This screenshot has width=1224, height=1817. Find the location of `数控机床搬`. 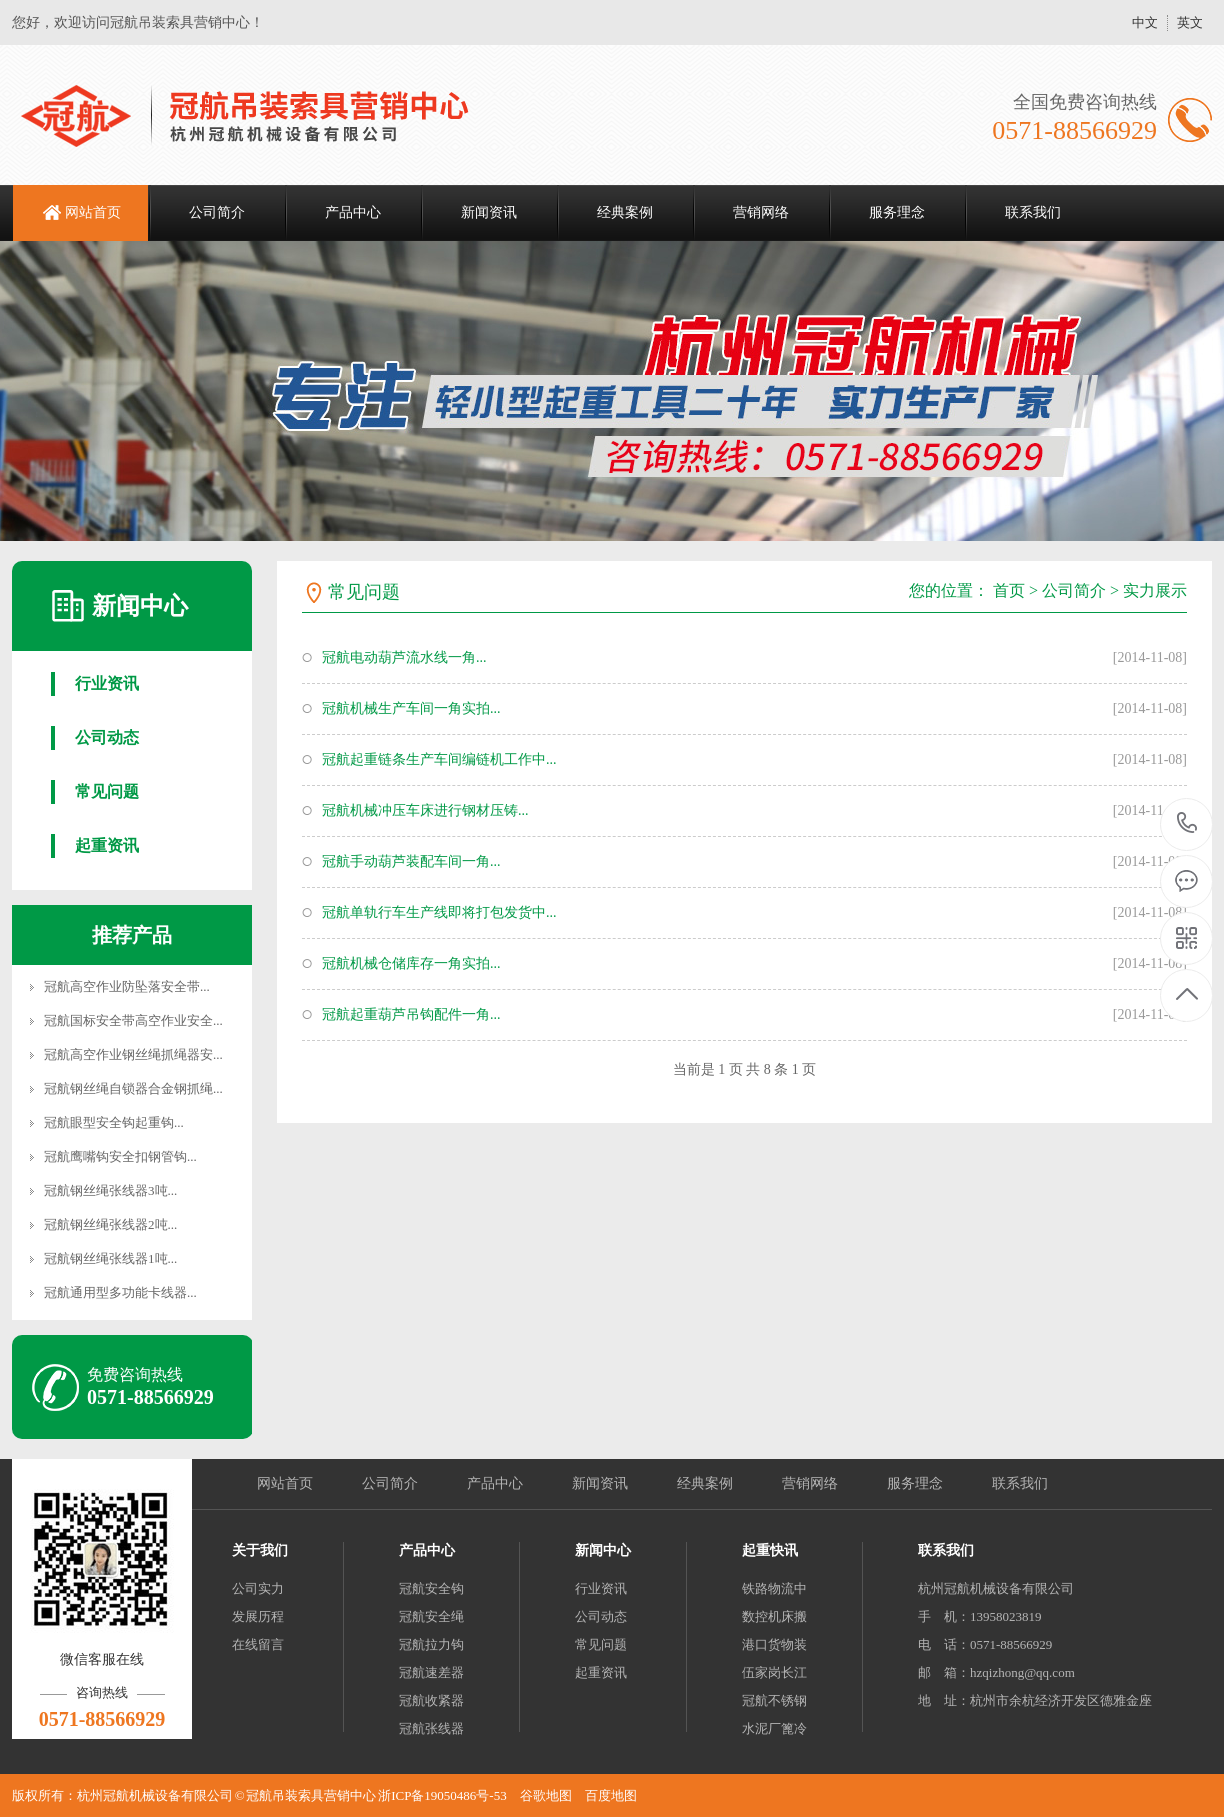

数控机床搬 is located at coordinates (774, 1616).